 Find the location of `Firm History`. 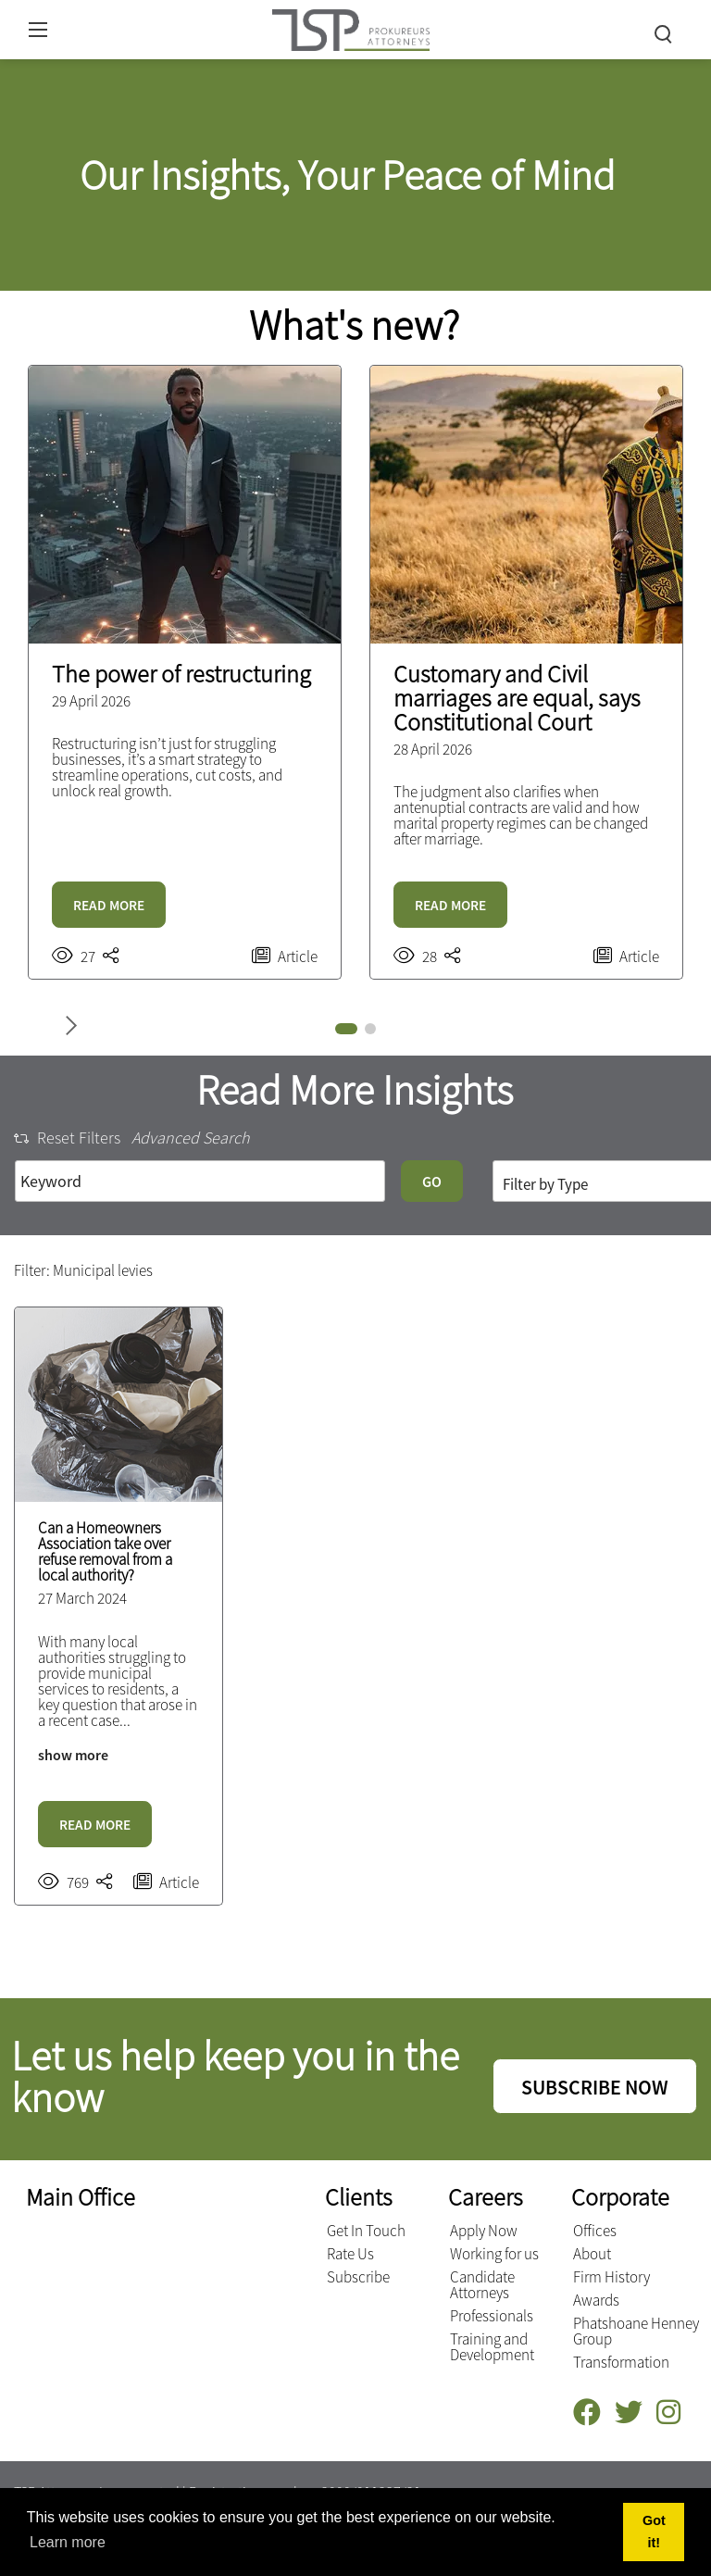

Firm History is located at coordinates (611, 2277).